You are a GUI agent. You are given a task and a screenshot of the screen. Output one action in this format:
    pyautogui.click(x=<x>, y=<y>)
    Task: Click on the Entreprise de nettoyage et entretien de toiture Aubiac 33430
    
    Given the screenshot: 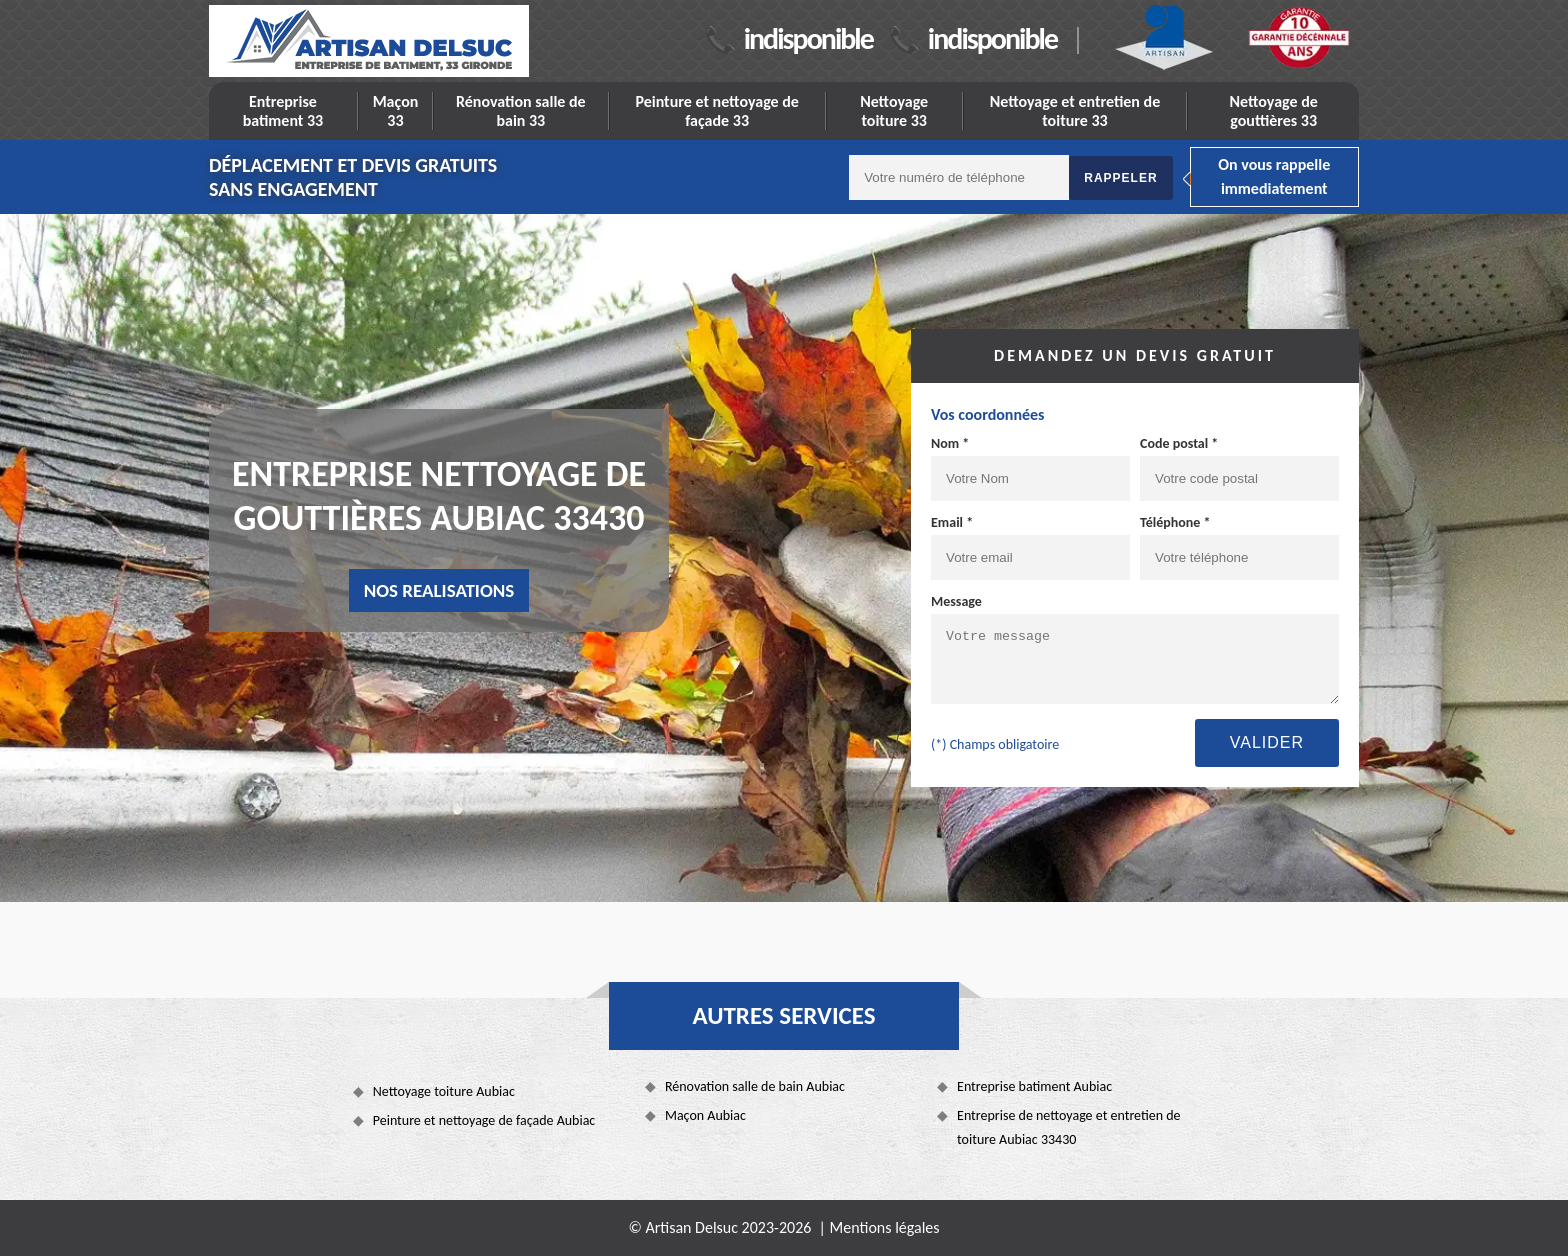 What is the action you would take?
    pyautogui.click(x=1069, y=1127)
    